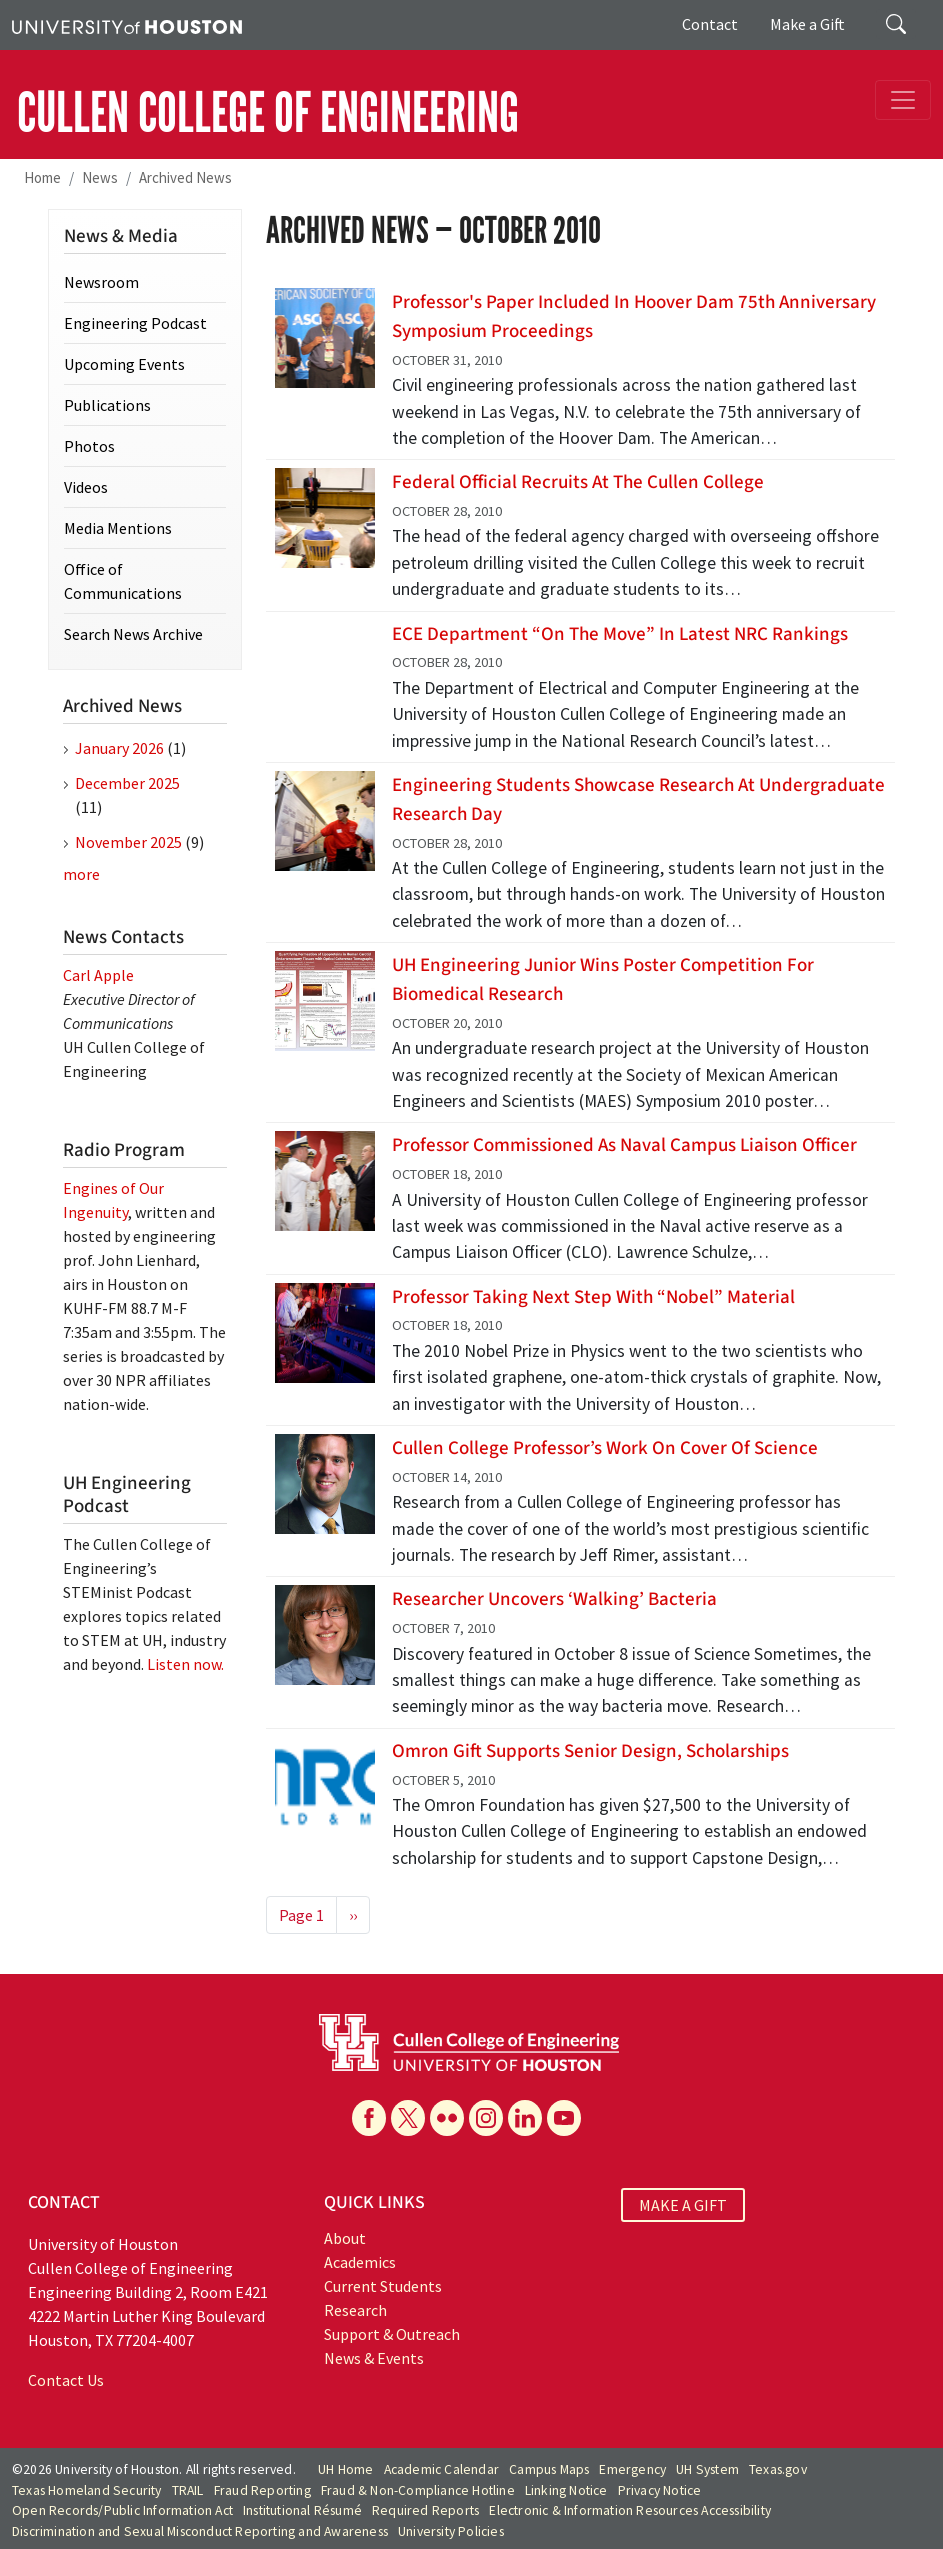  What do you see at coordinates (124, 364) in the screenshot?
I see `Upcoming Events` at bounding box center [124, 364].